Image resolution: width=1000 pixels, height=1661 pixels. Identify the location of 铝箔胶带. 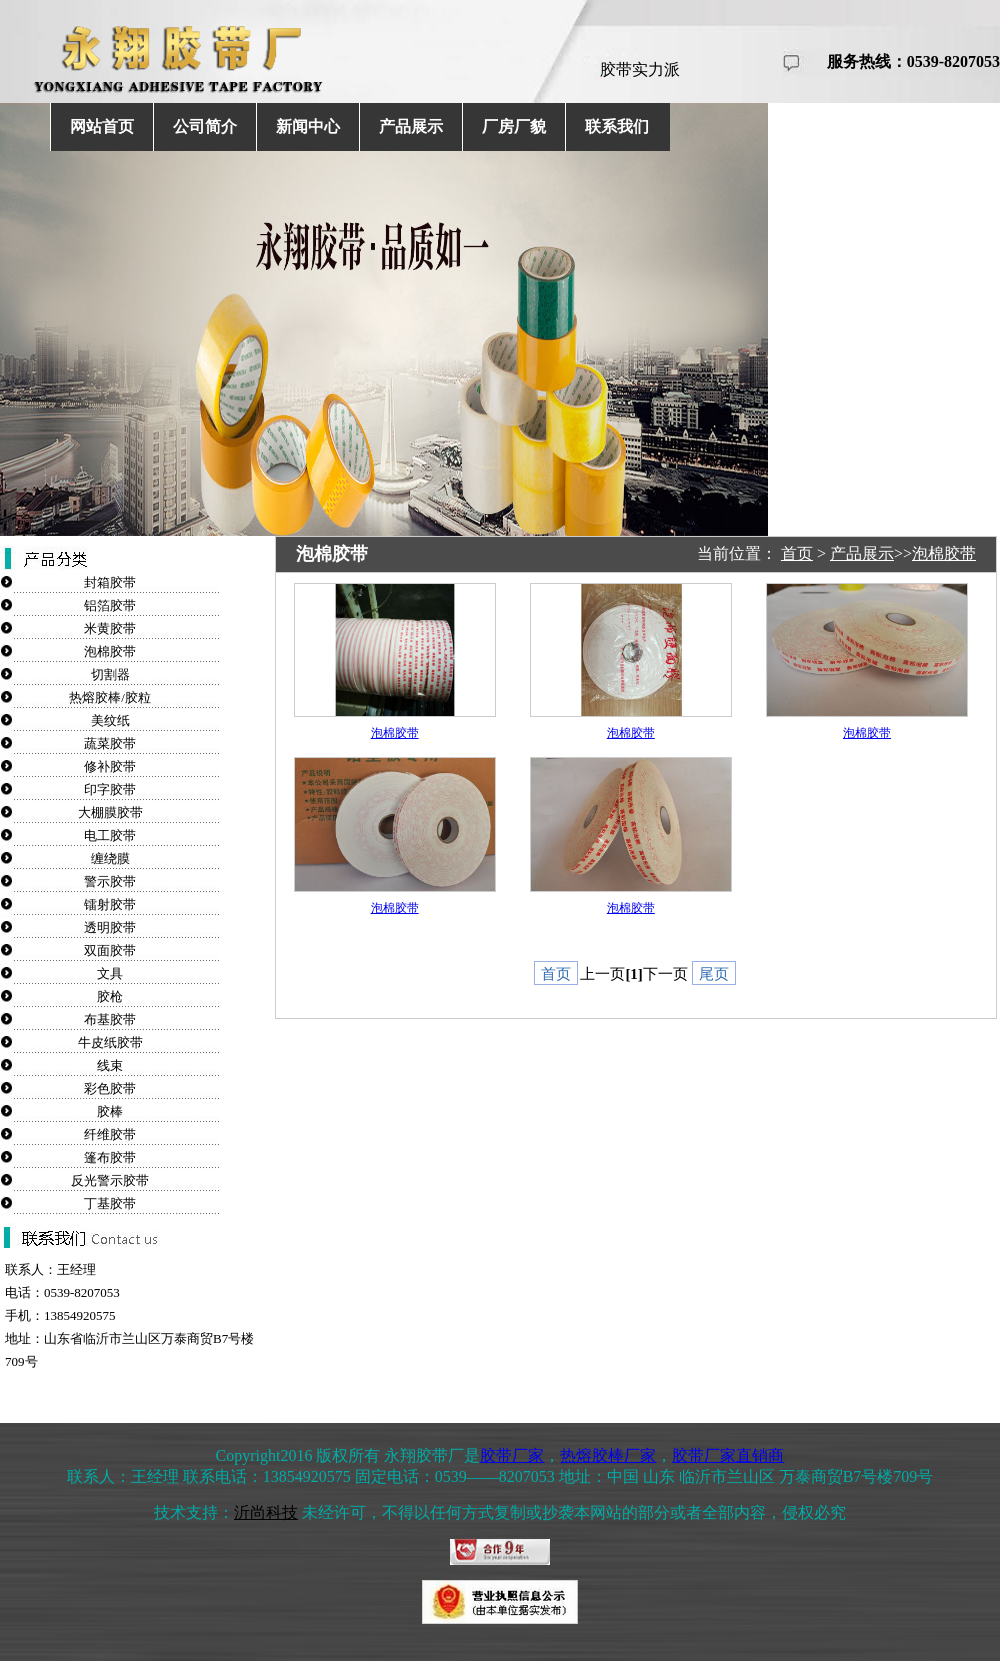
(110, 605).